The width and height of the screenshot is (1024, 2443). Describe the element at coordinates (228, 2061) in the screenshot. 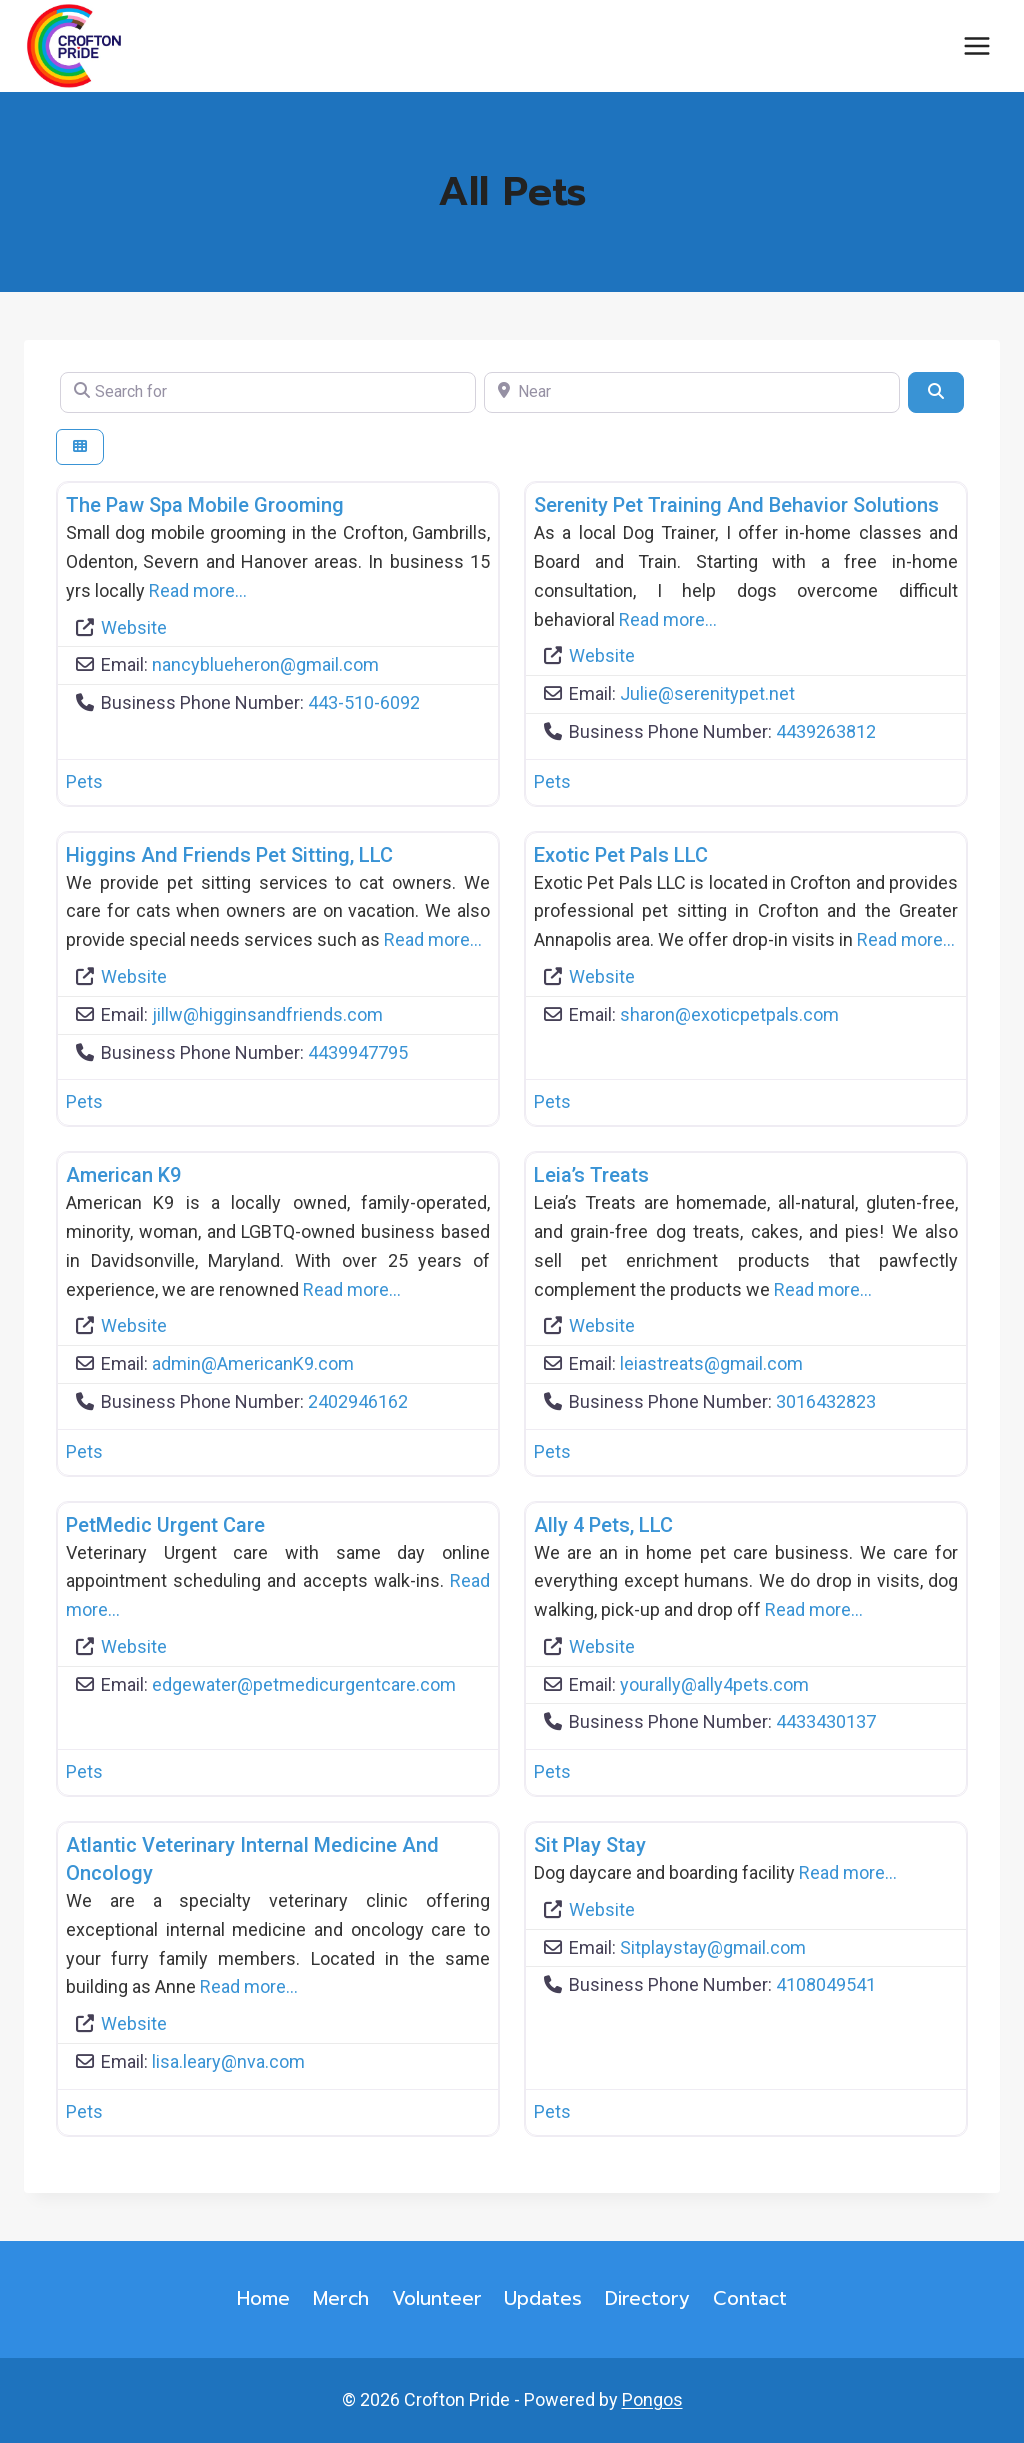

I see `lisa.leary@nva.com` at that location.